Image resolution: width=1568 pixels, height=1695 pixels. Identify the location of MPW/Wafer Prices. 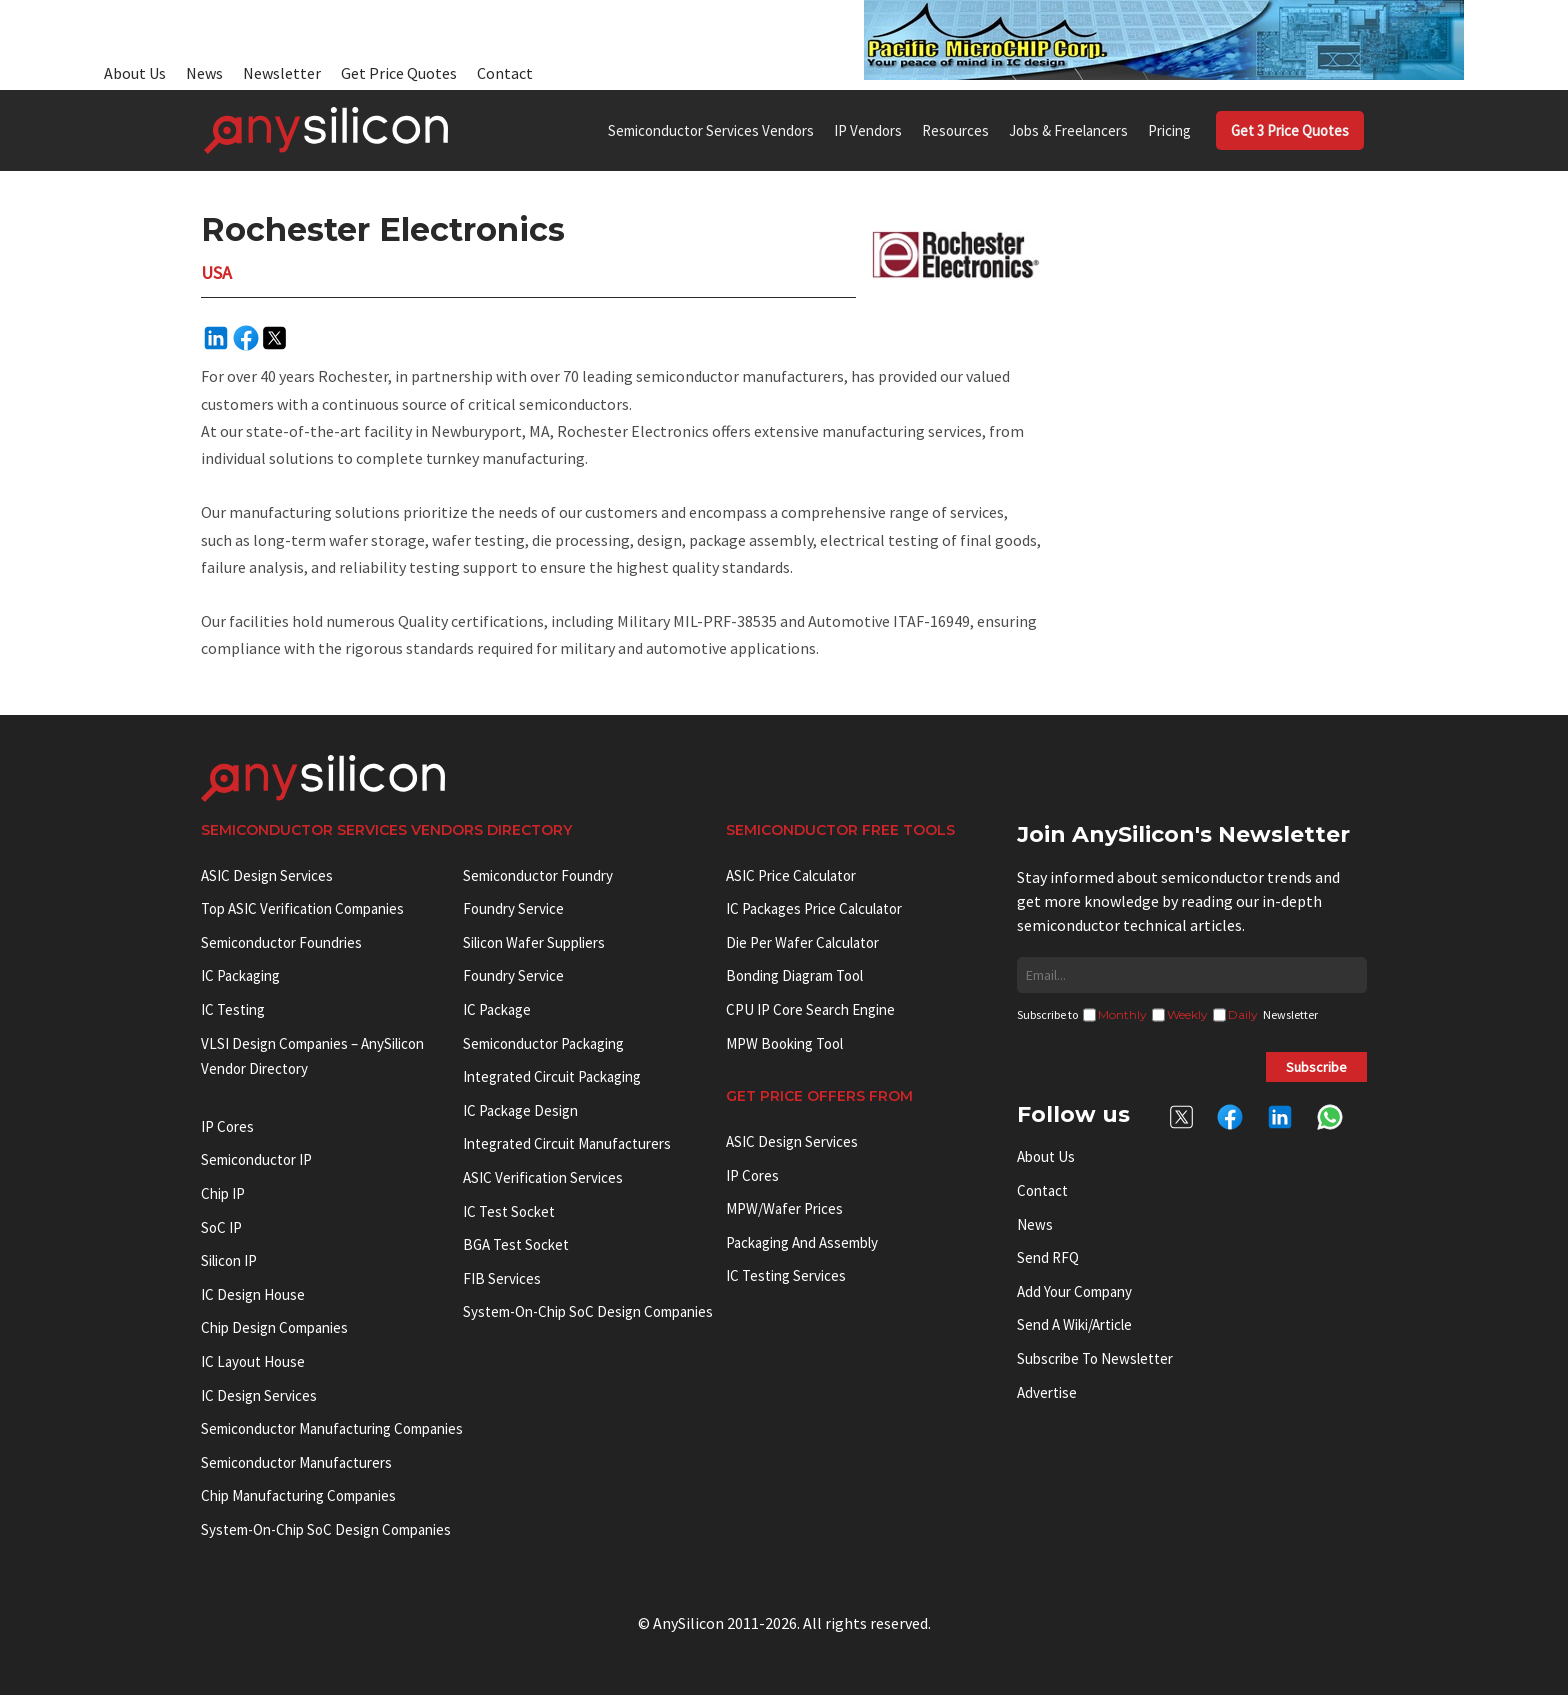
(784, 1208).